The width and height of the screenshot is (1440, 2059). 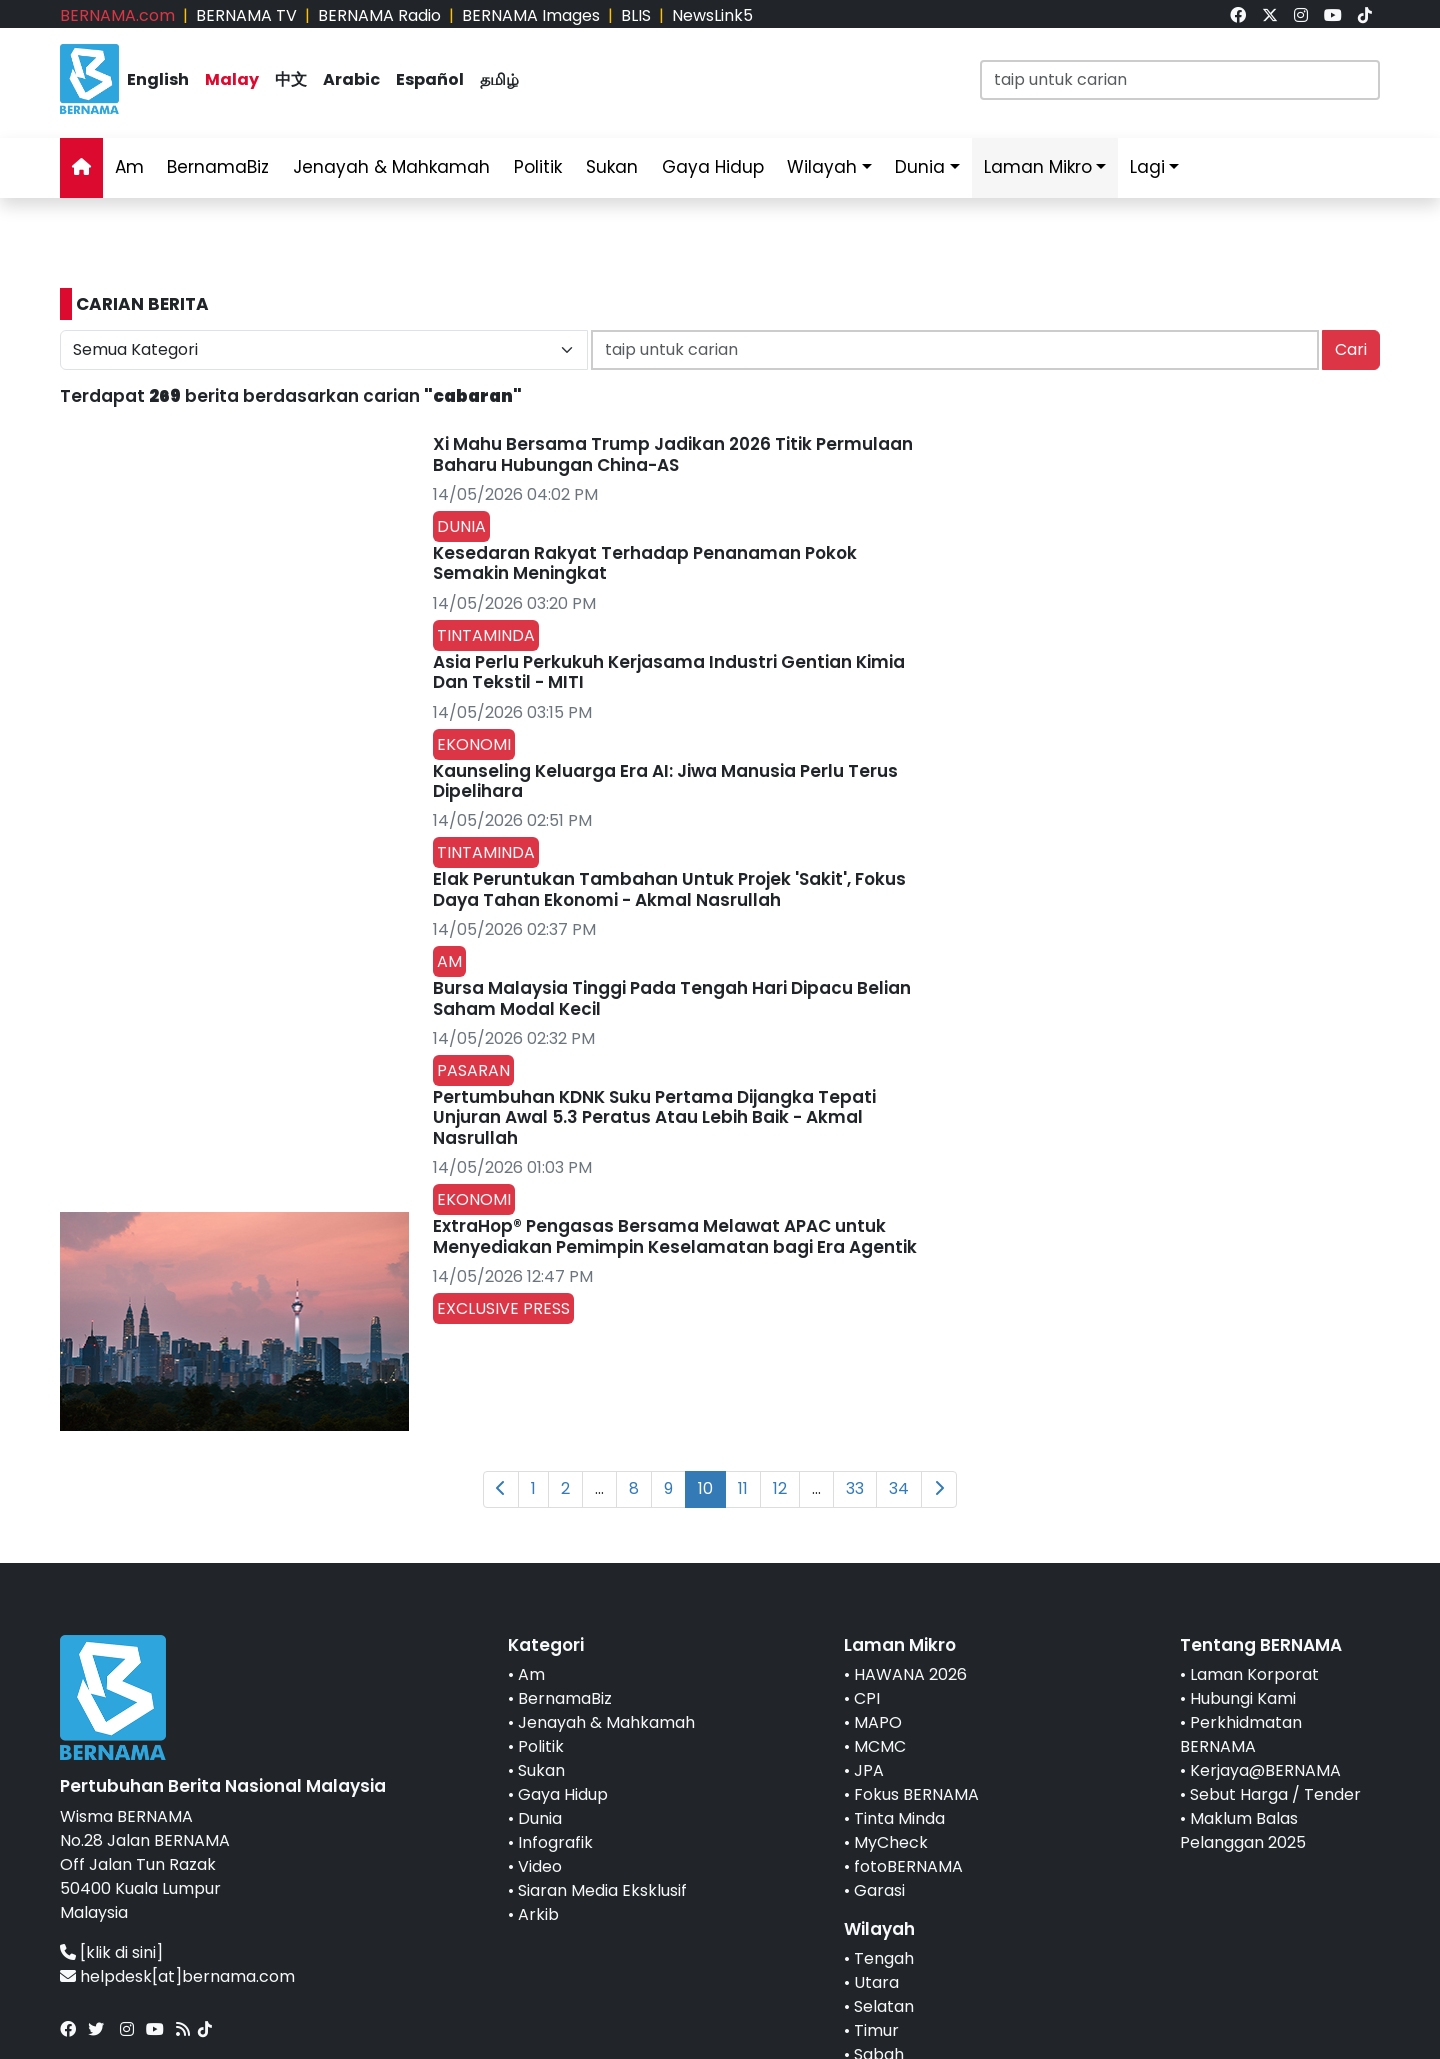 I want to click on 10, so click(x=705, y=1488).